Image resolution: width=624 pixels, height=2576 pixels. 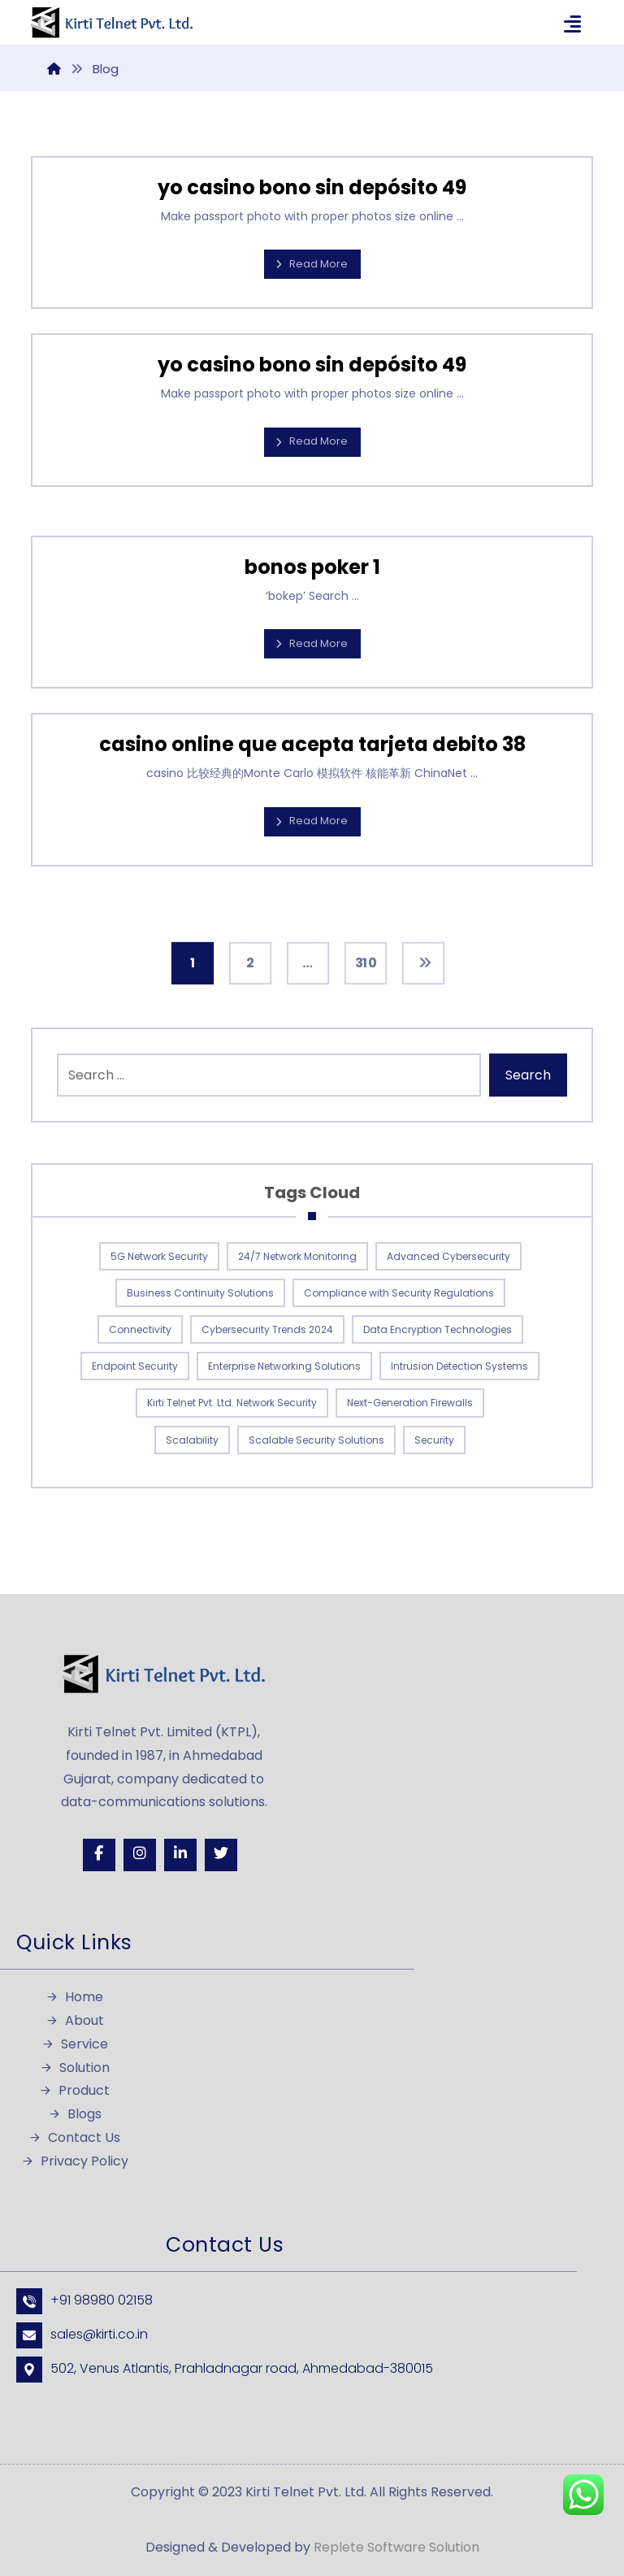 What do you see at coordinates (140, 1855) in the screenshot?
I see `[Instagram]` at bounding box center [140, 1855].